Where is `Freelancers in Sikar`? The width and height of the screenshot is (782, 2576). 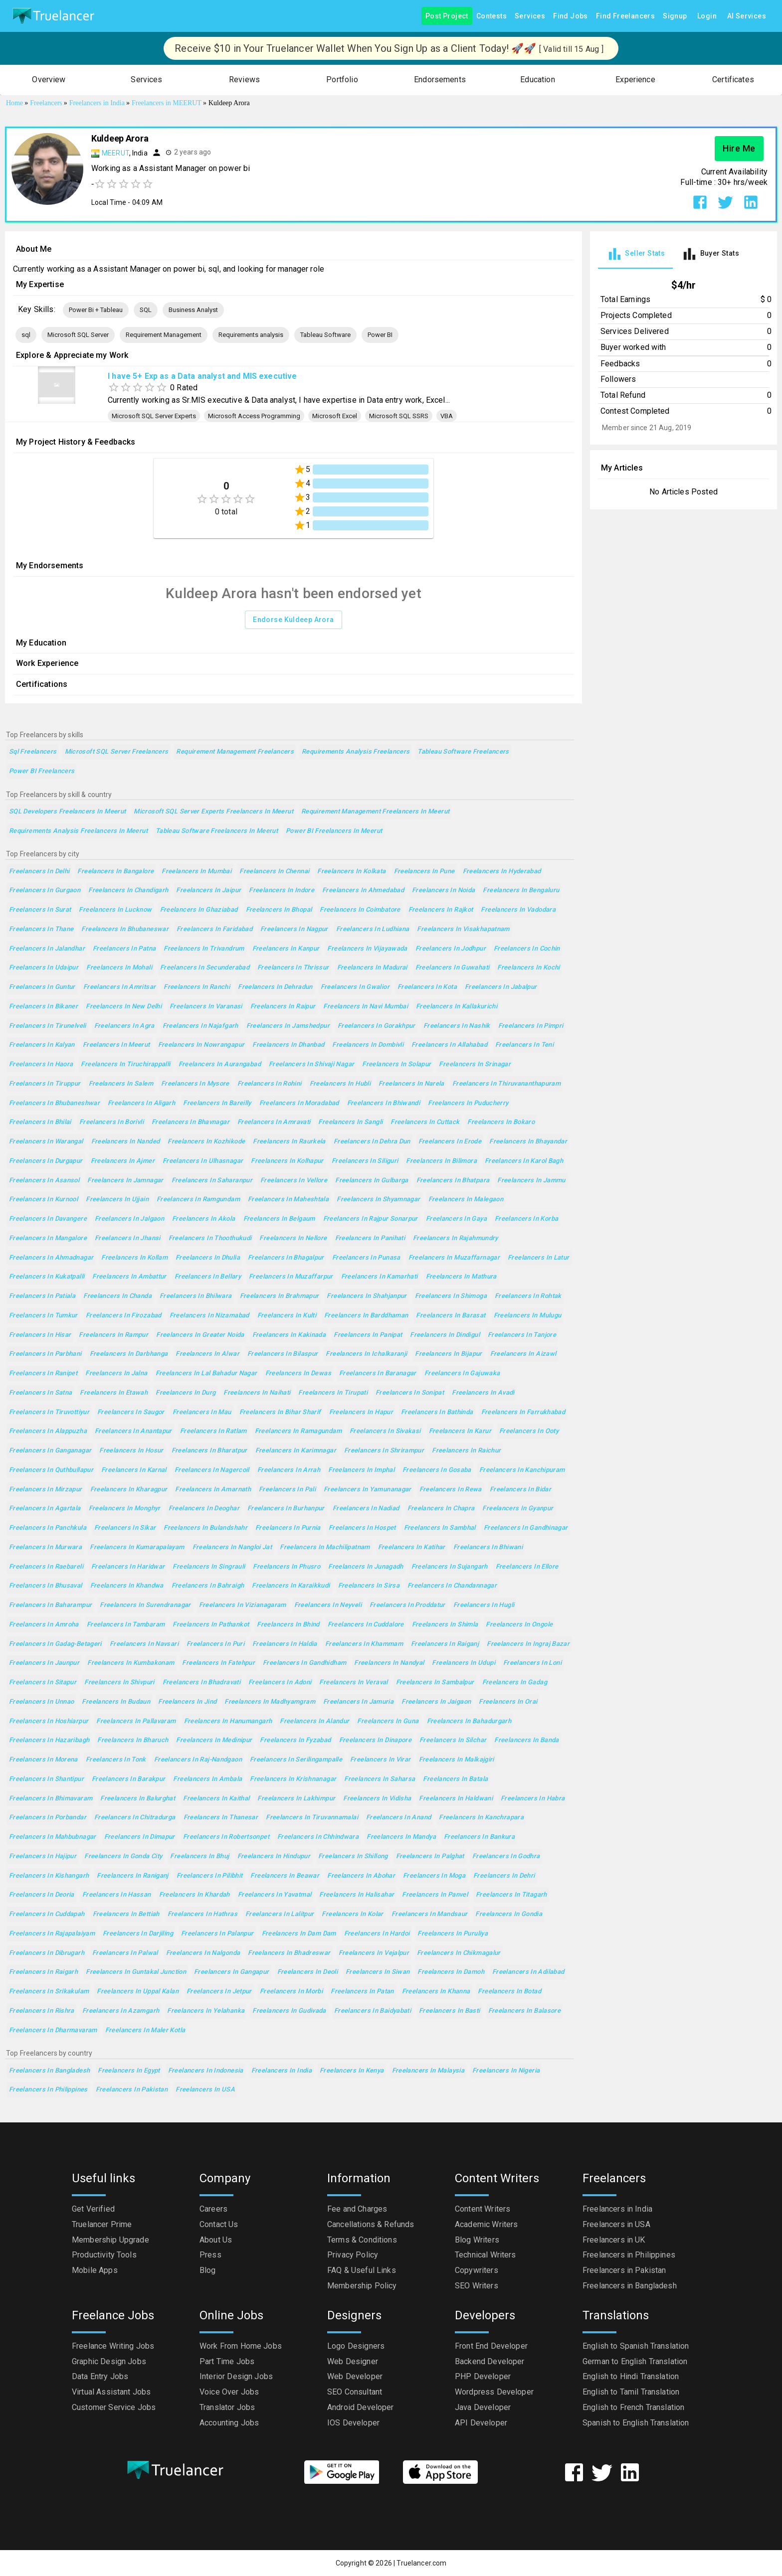 Freelancers in Sikar is located at coordinates (125, 1528).